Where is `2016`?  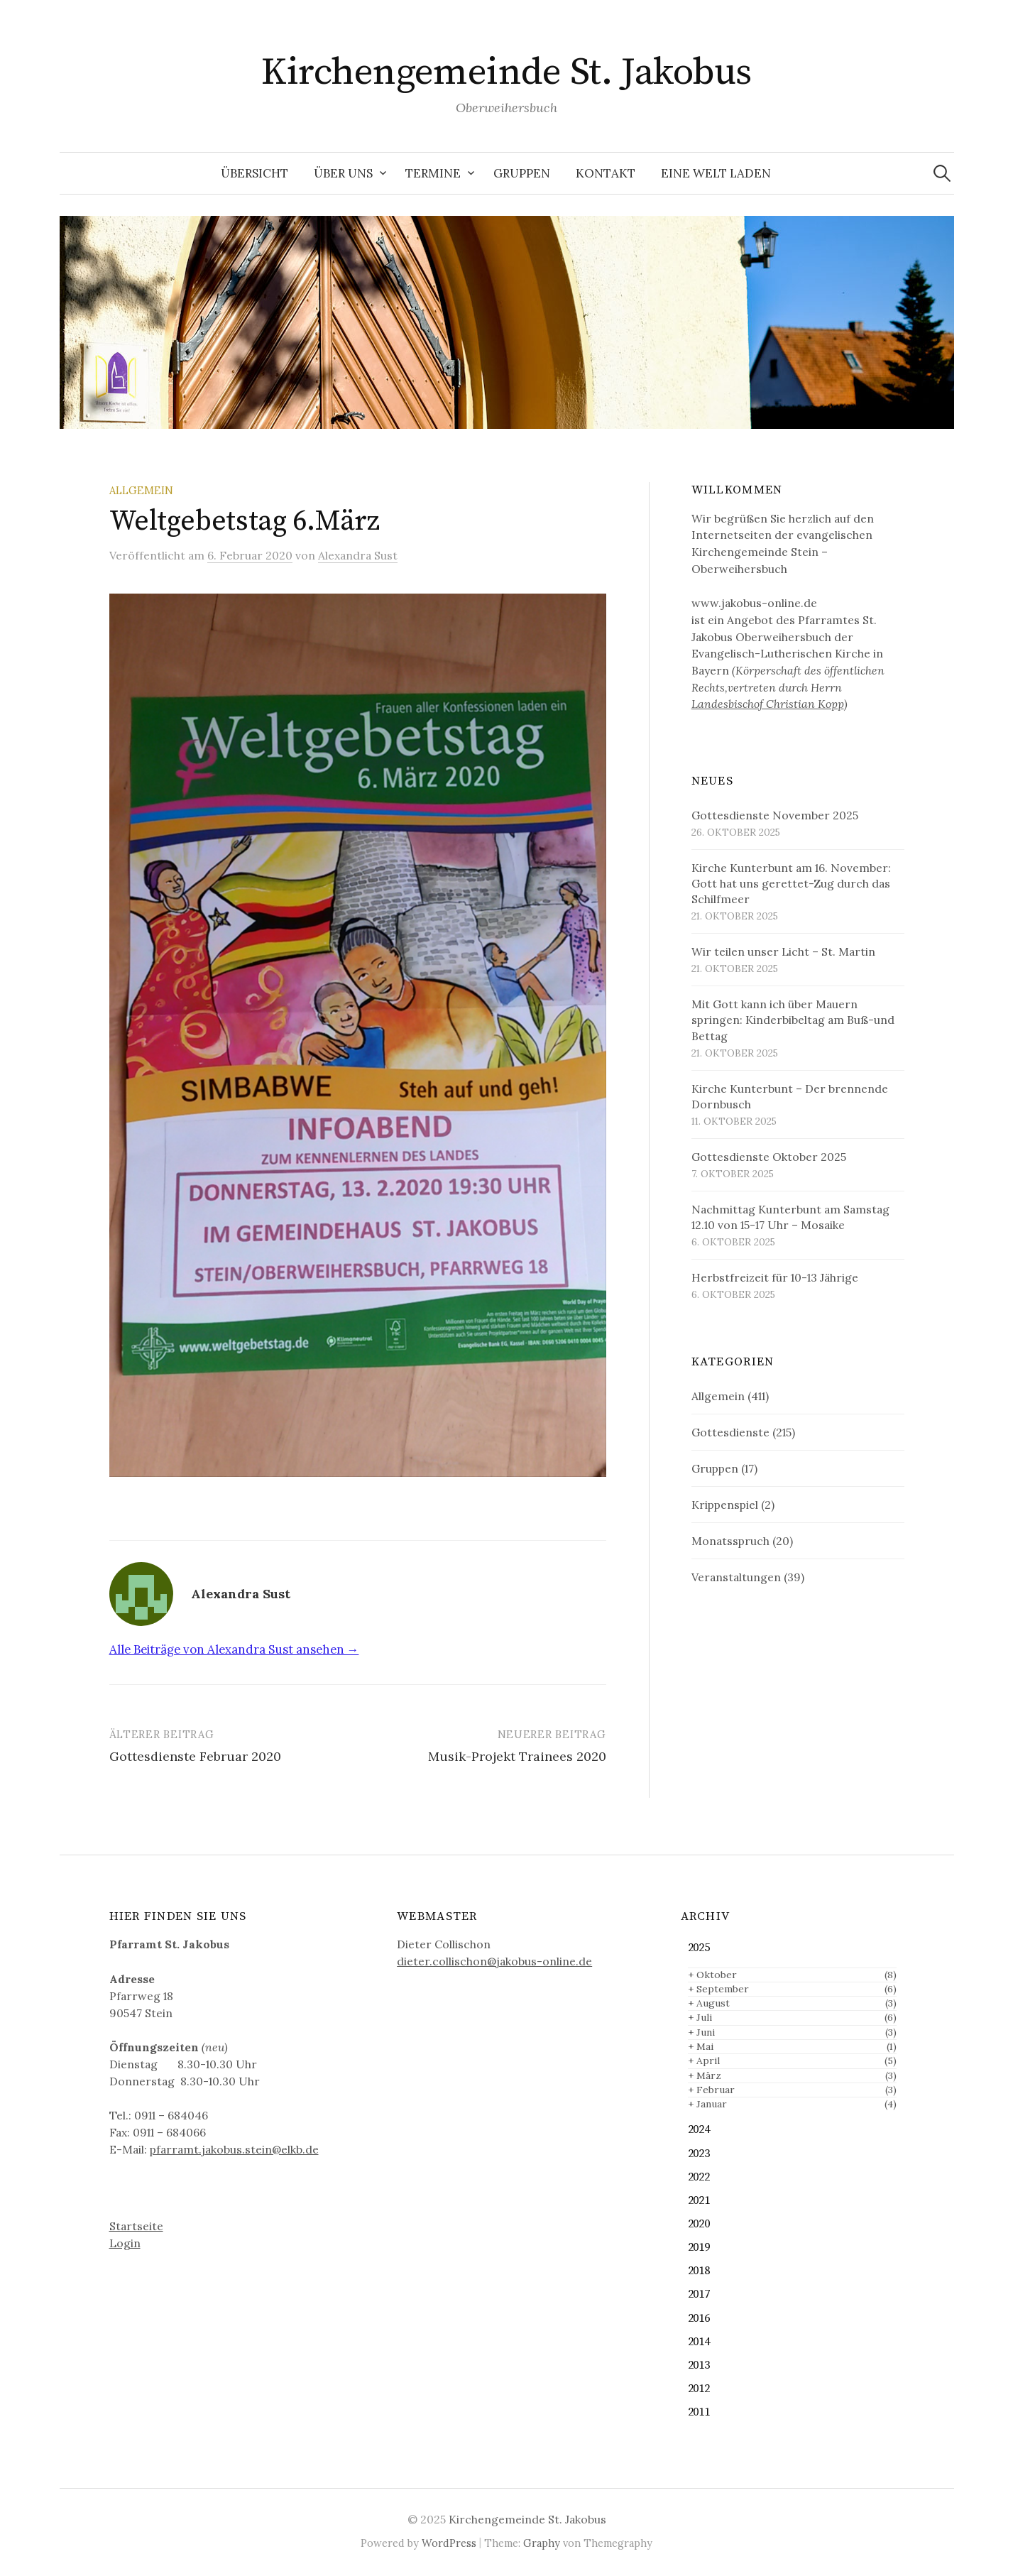 2016 is located at coordinates (699, 2318).